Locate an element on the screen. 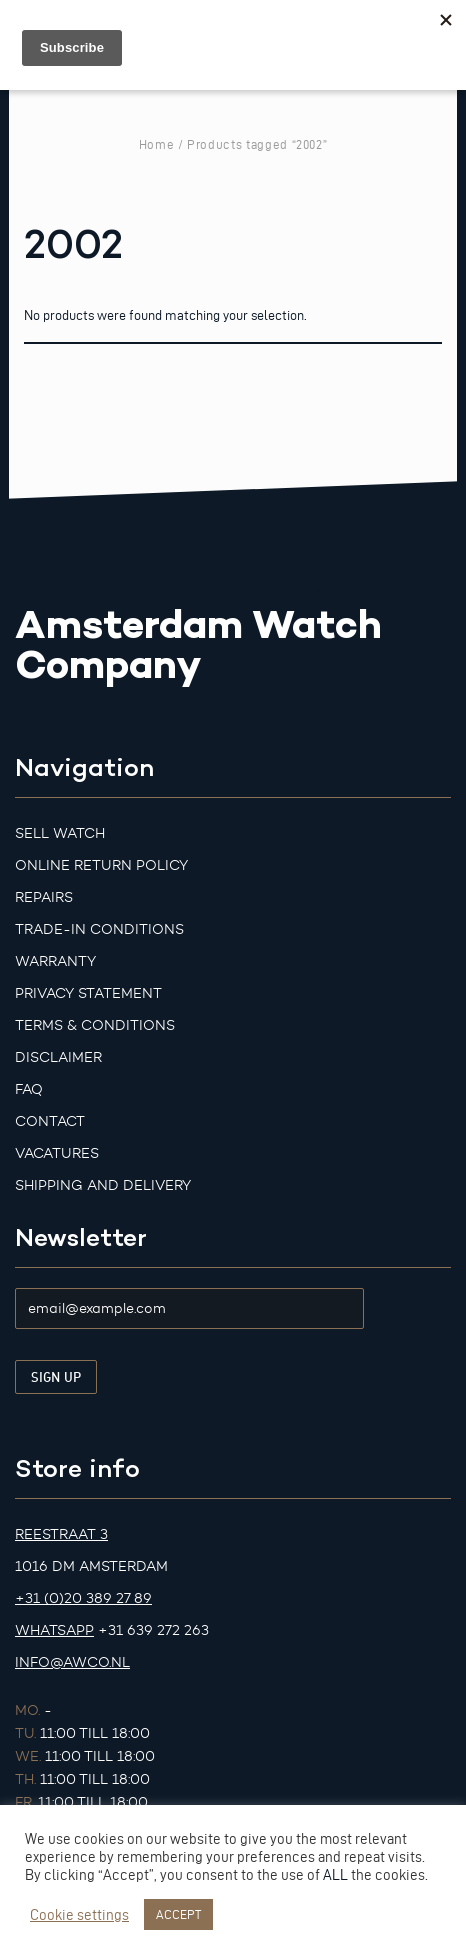 This screenshot has width=466, height=1960. Contact is located at coordinates (50, 1121).